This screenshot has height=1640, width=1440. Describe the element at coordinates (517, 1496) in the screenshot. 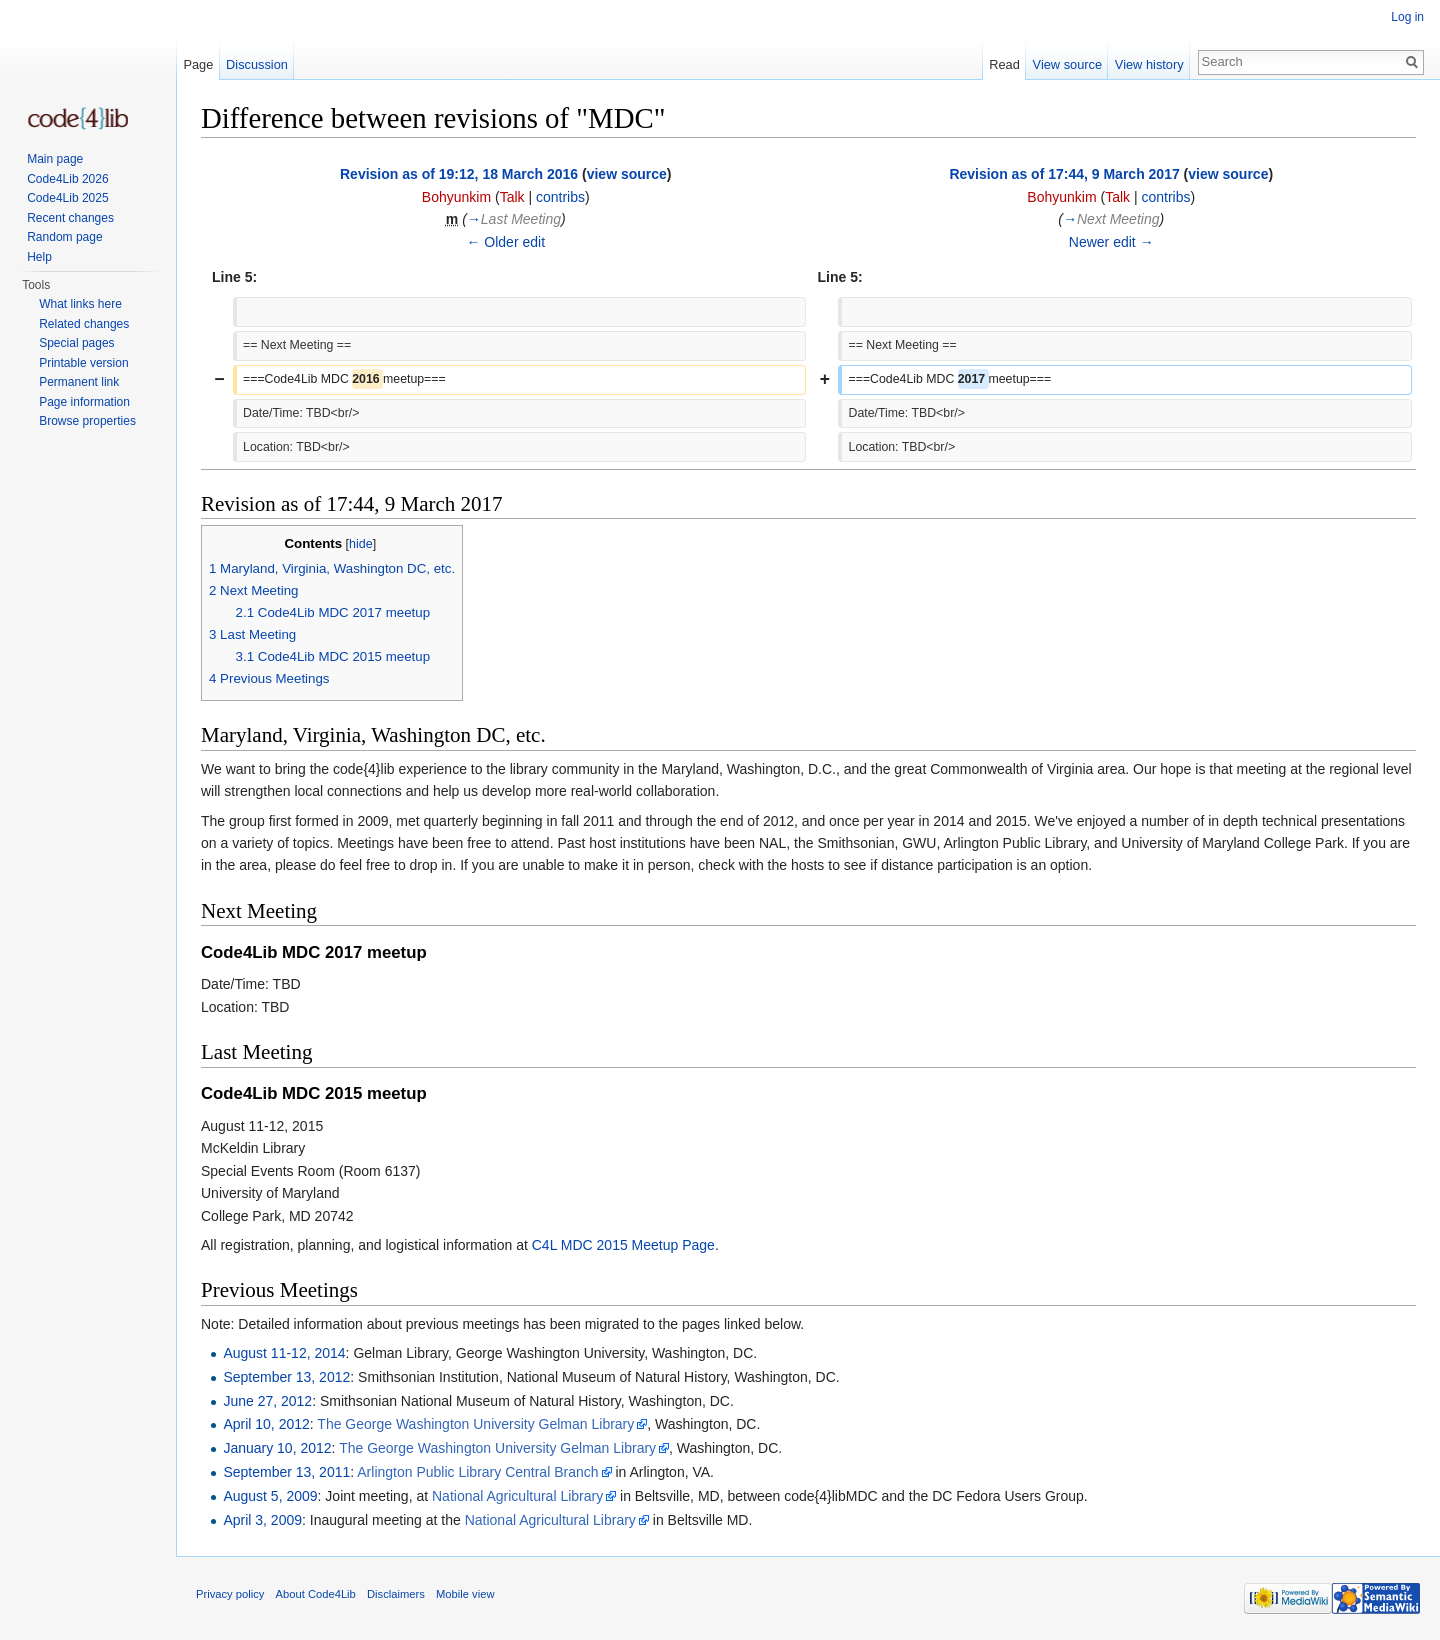

I see `National Agricultural Library` at that location.